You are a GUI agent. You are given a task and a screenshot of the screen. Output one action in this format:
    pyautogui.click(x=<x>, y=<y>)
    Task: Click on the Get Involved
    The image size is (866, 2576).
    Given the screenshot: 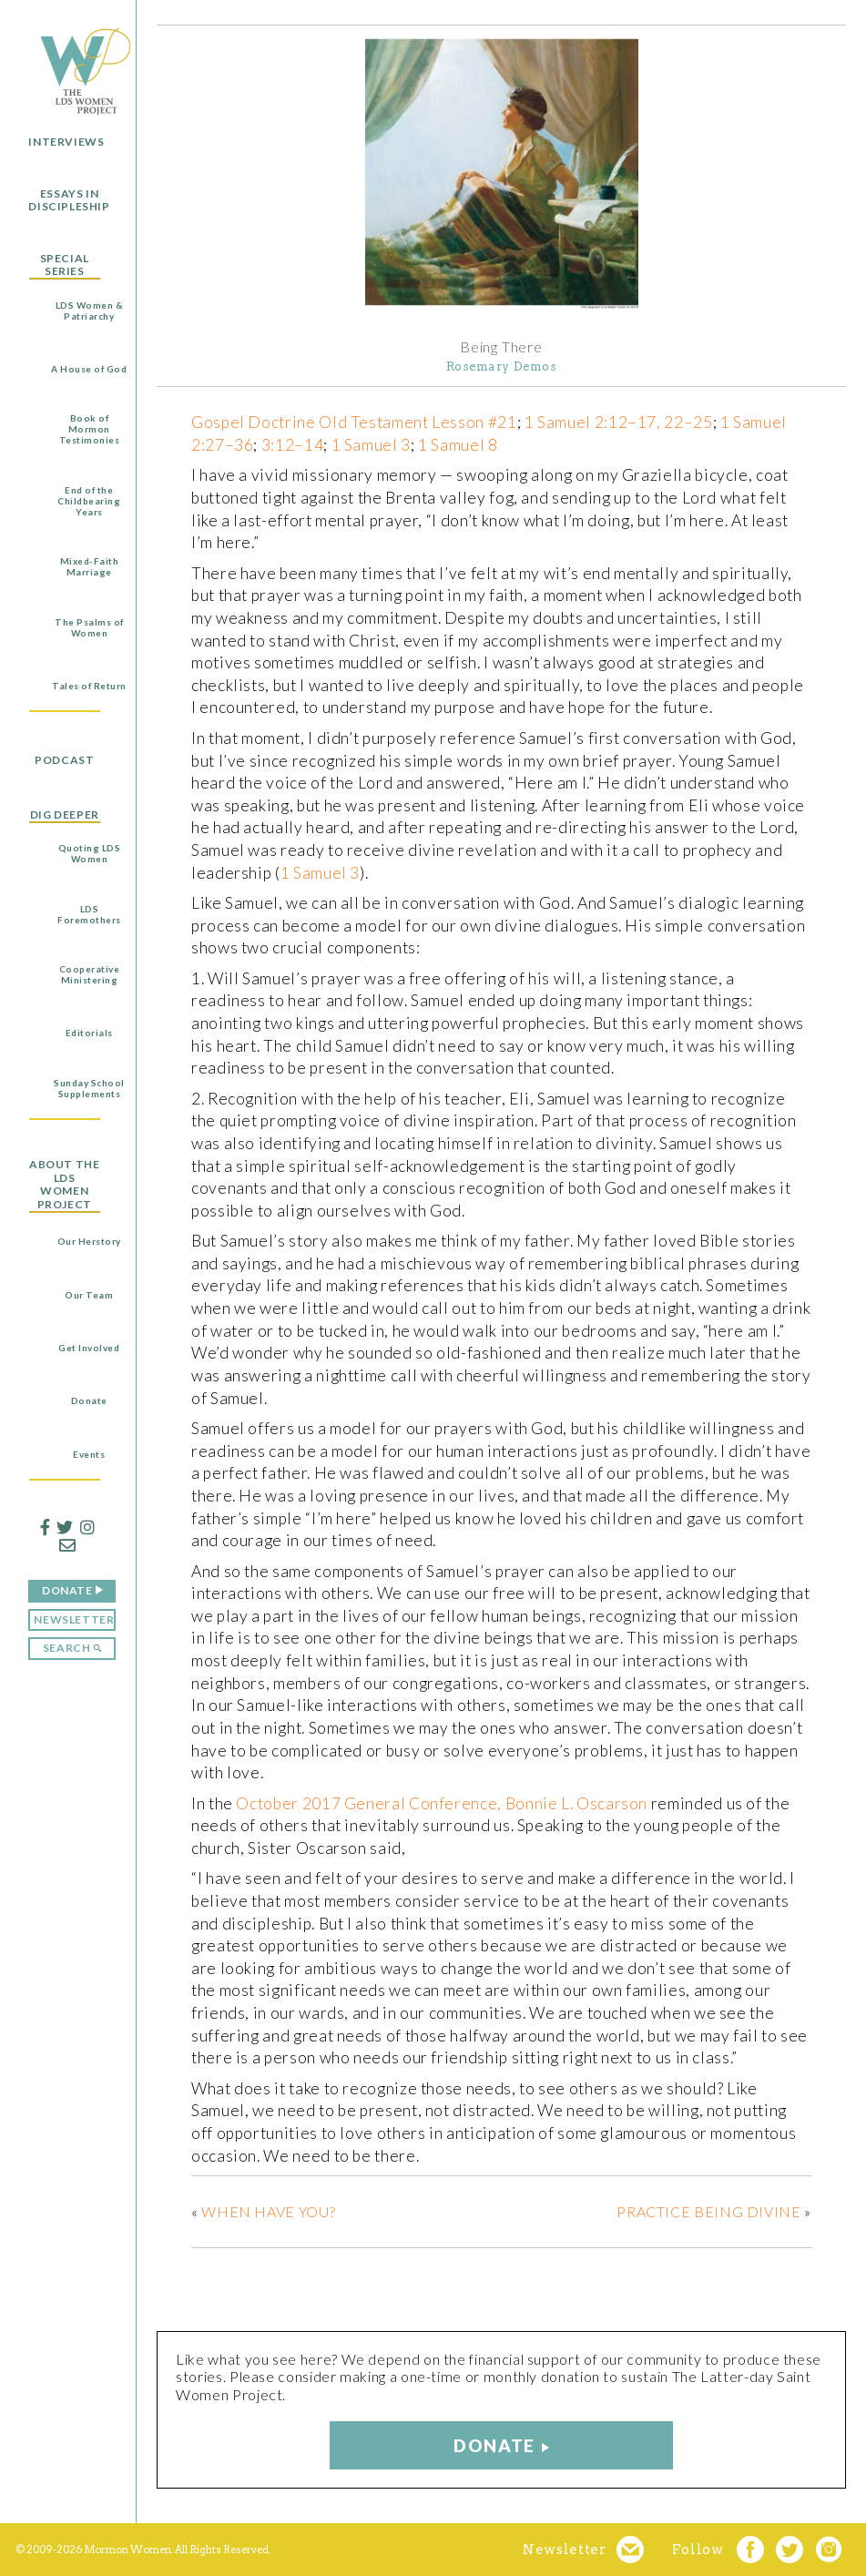 What is the action you would take?
    pyautogui.click(x=88, y=1347)
    